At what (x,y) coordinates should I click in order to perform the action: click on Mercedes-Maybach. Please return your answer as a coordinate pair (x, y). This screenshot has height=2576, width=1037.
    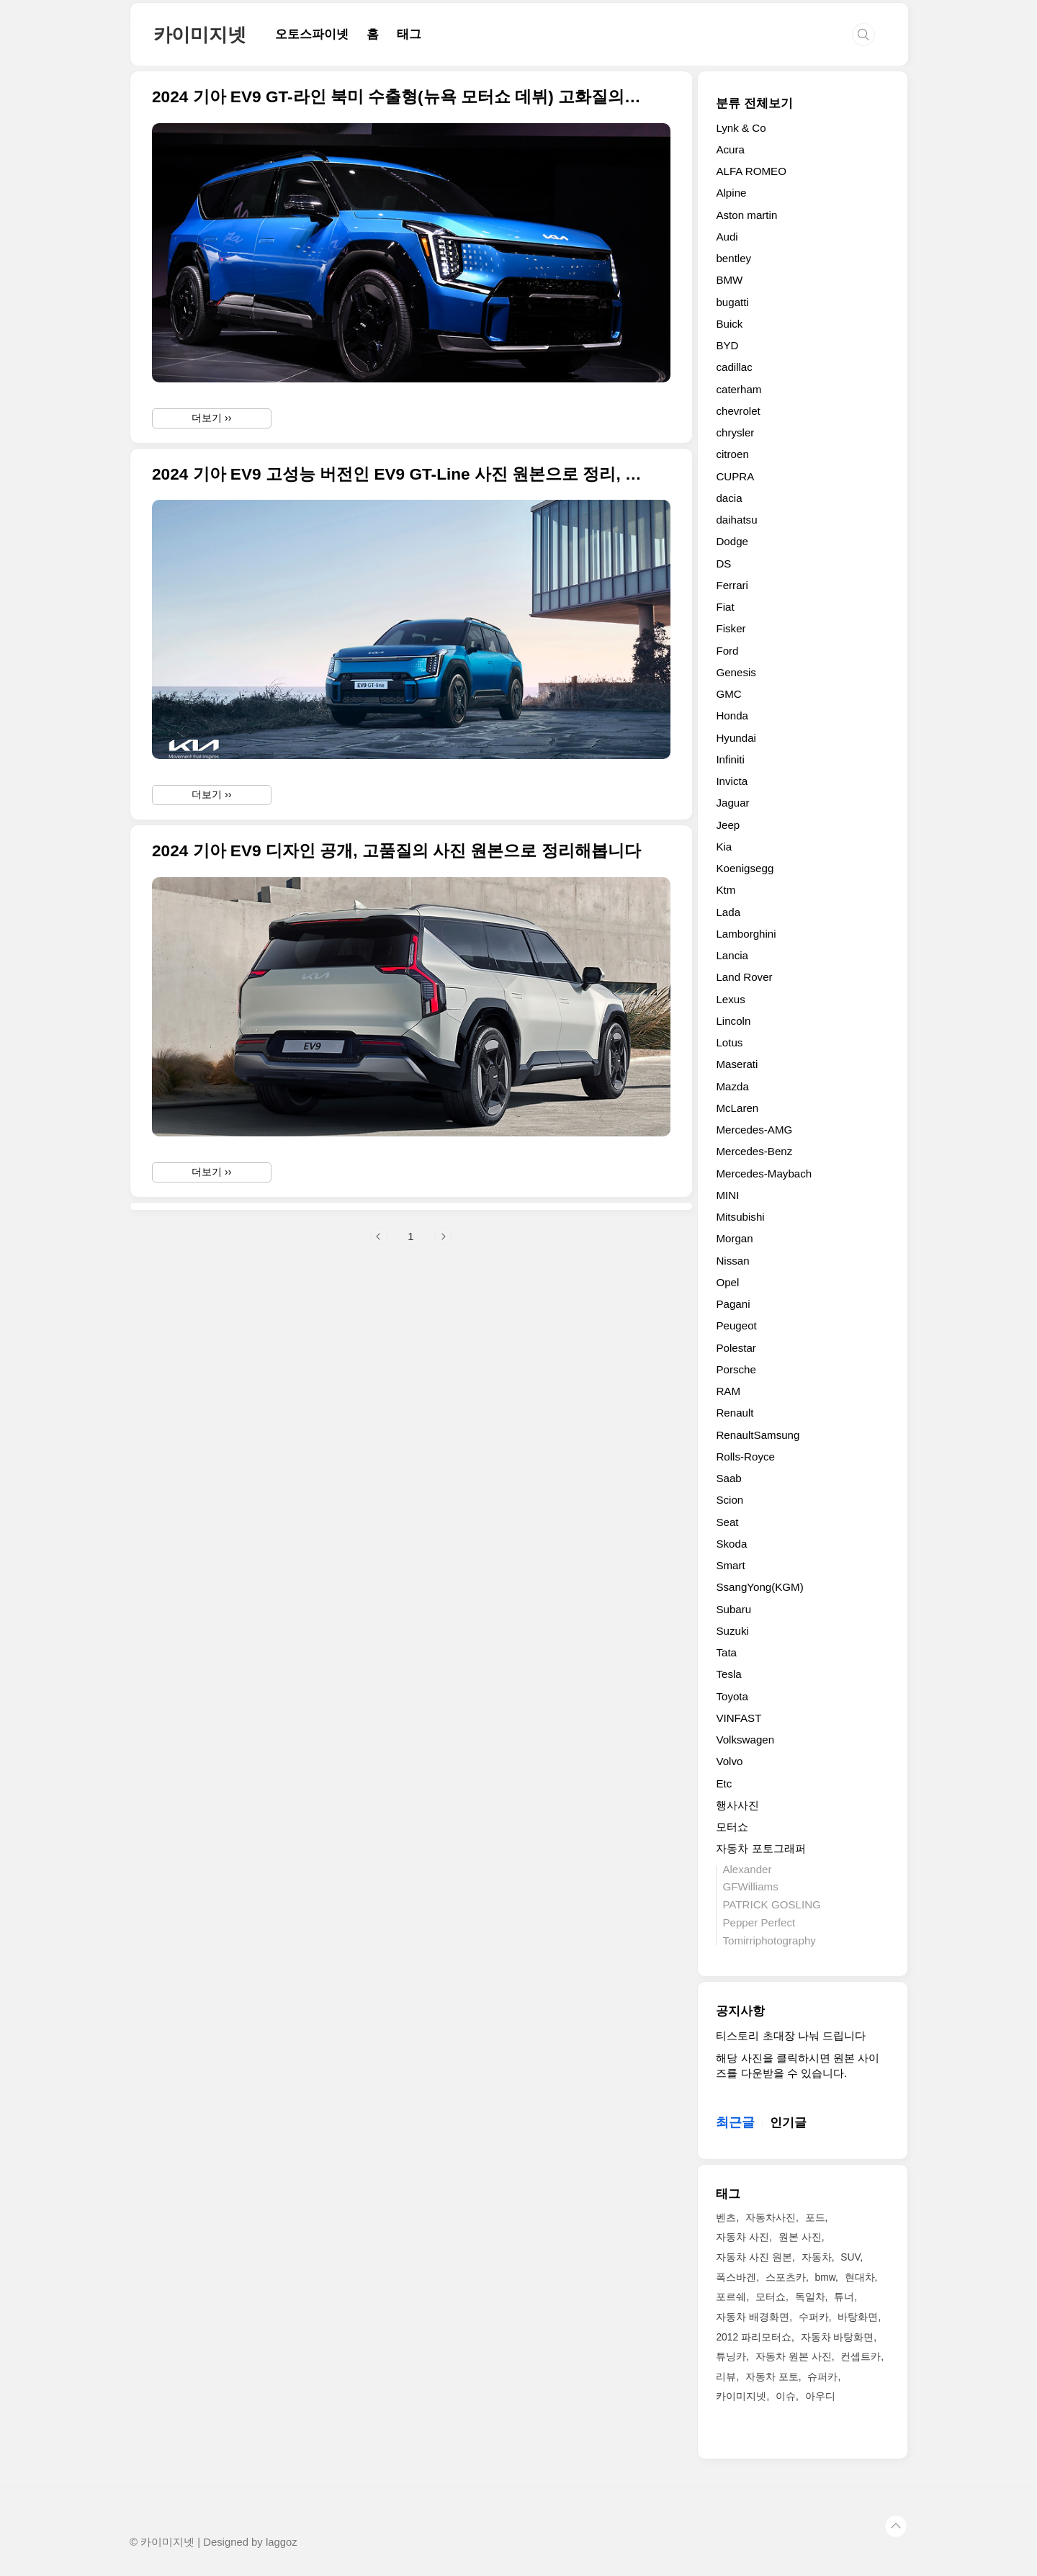
    Looking at the image, I should click on (764, 1173).